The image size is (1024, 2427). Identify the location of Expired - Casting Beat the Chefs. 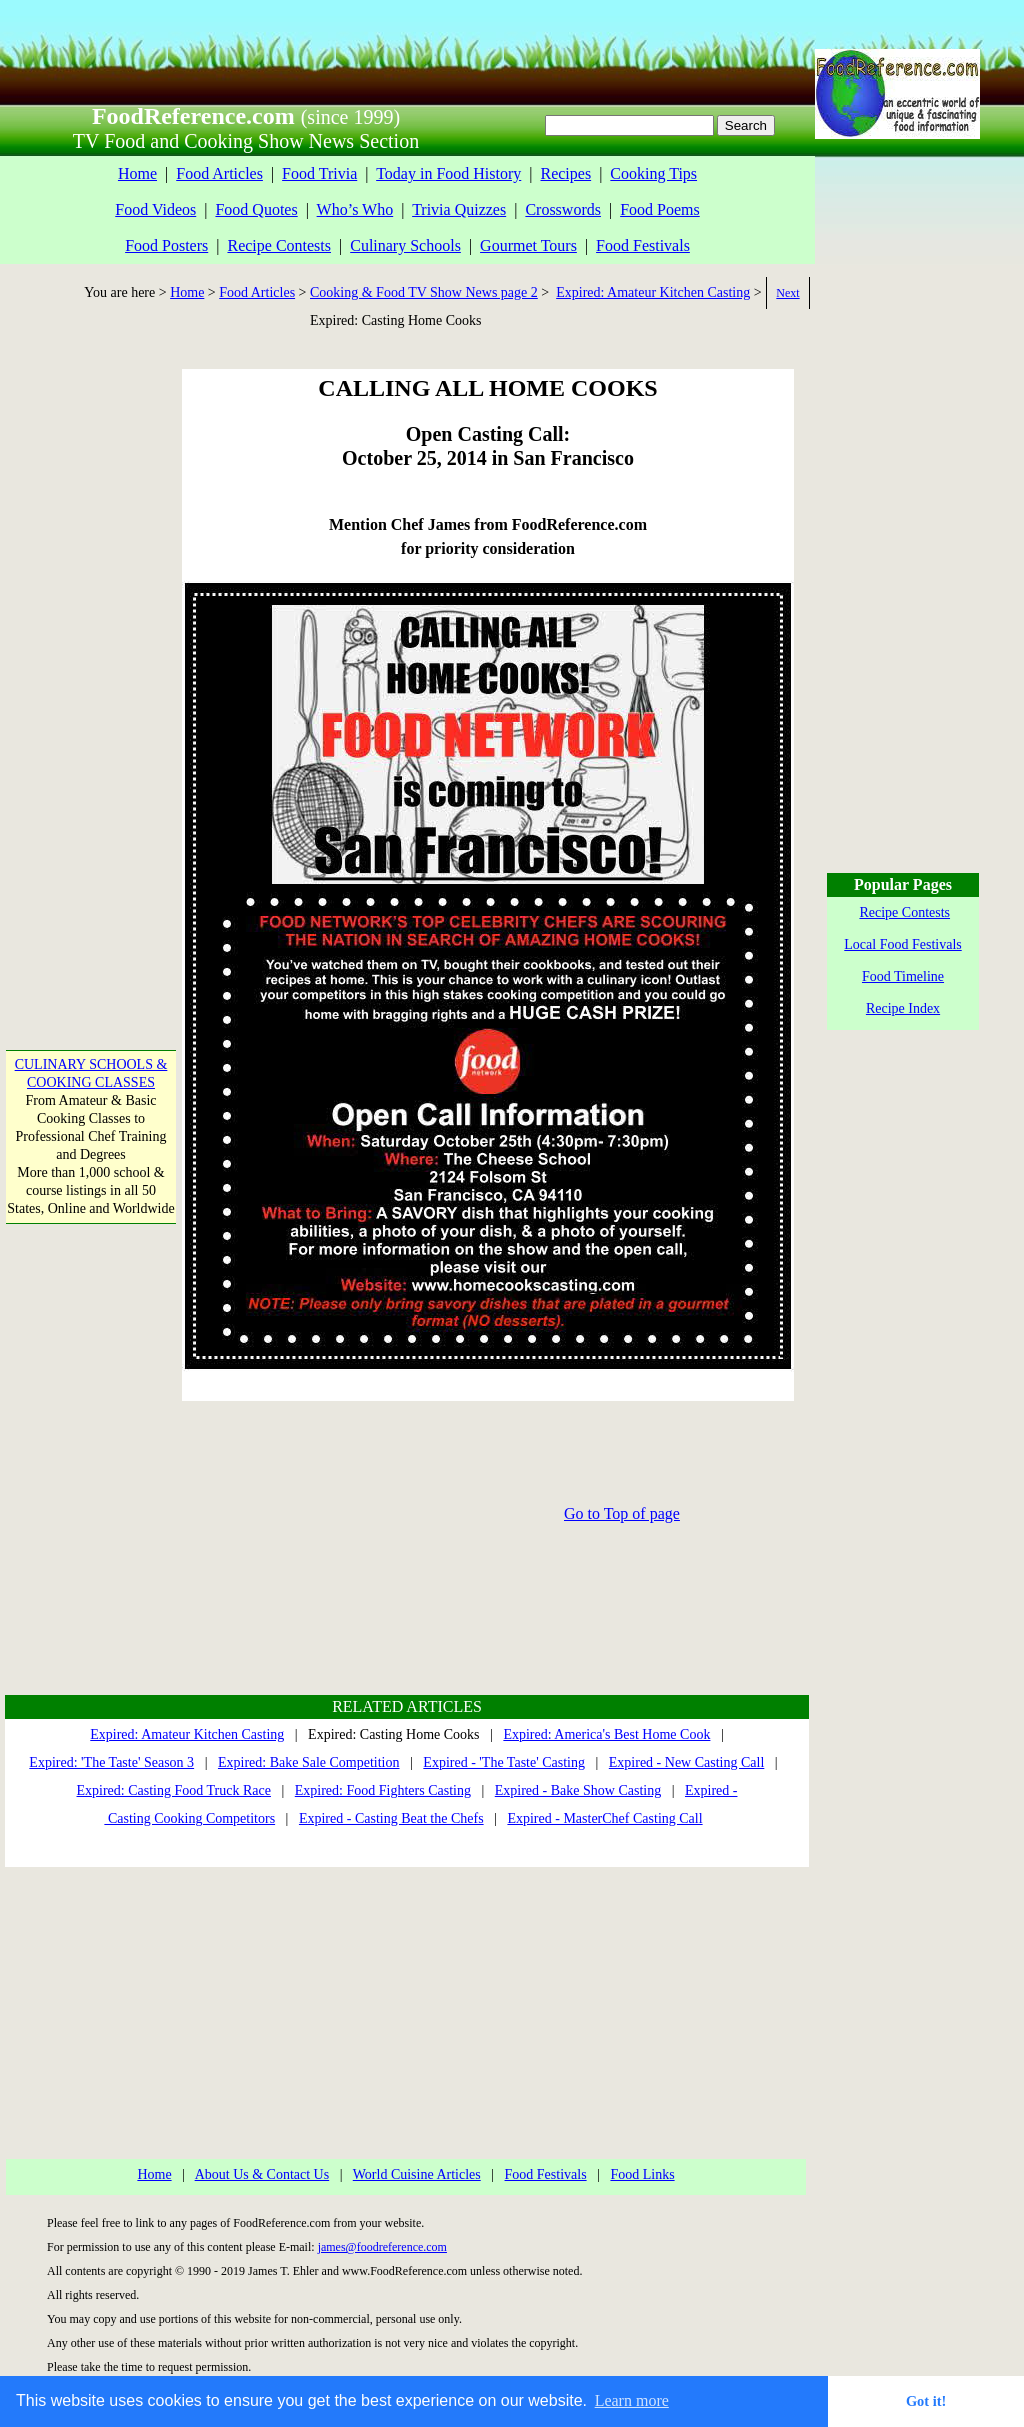
(391, 1818).